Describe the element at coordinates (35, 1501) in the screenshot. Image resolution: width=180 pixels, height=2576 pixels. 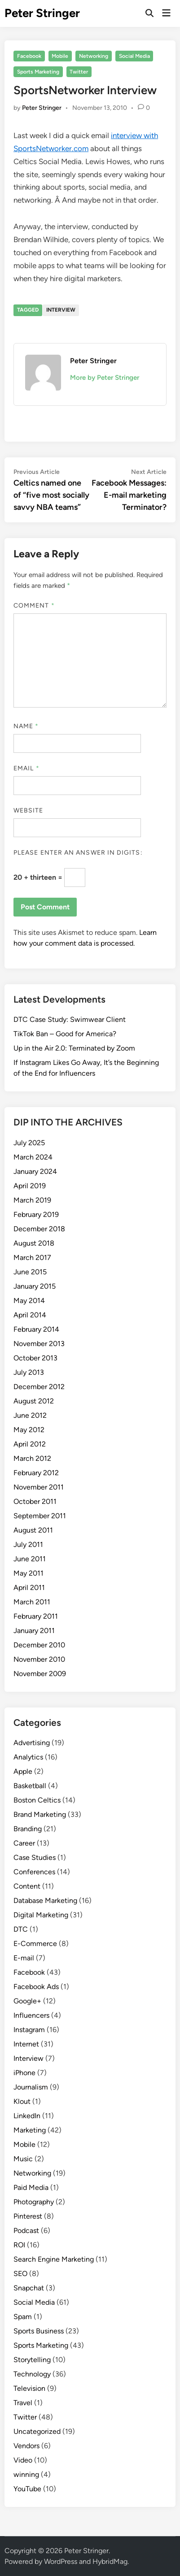
I see `October 2011` at that location.